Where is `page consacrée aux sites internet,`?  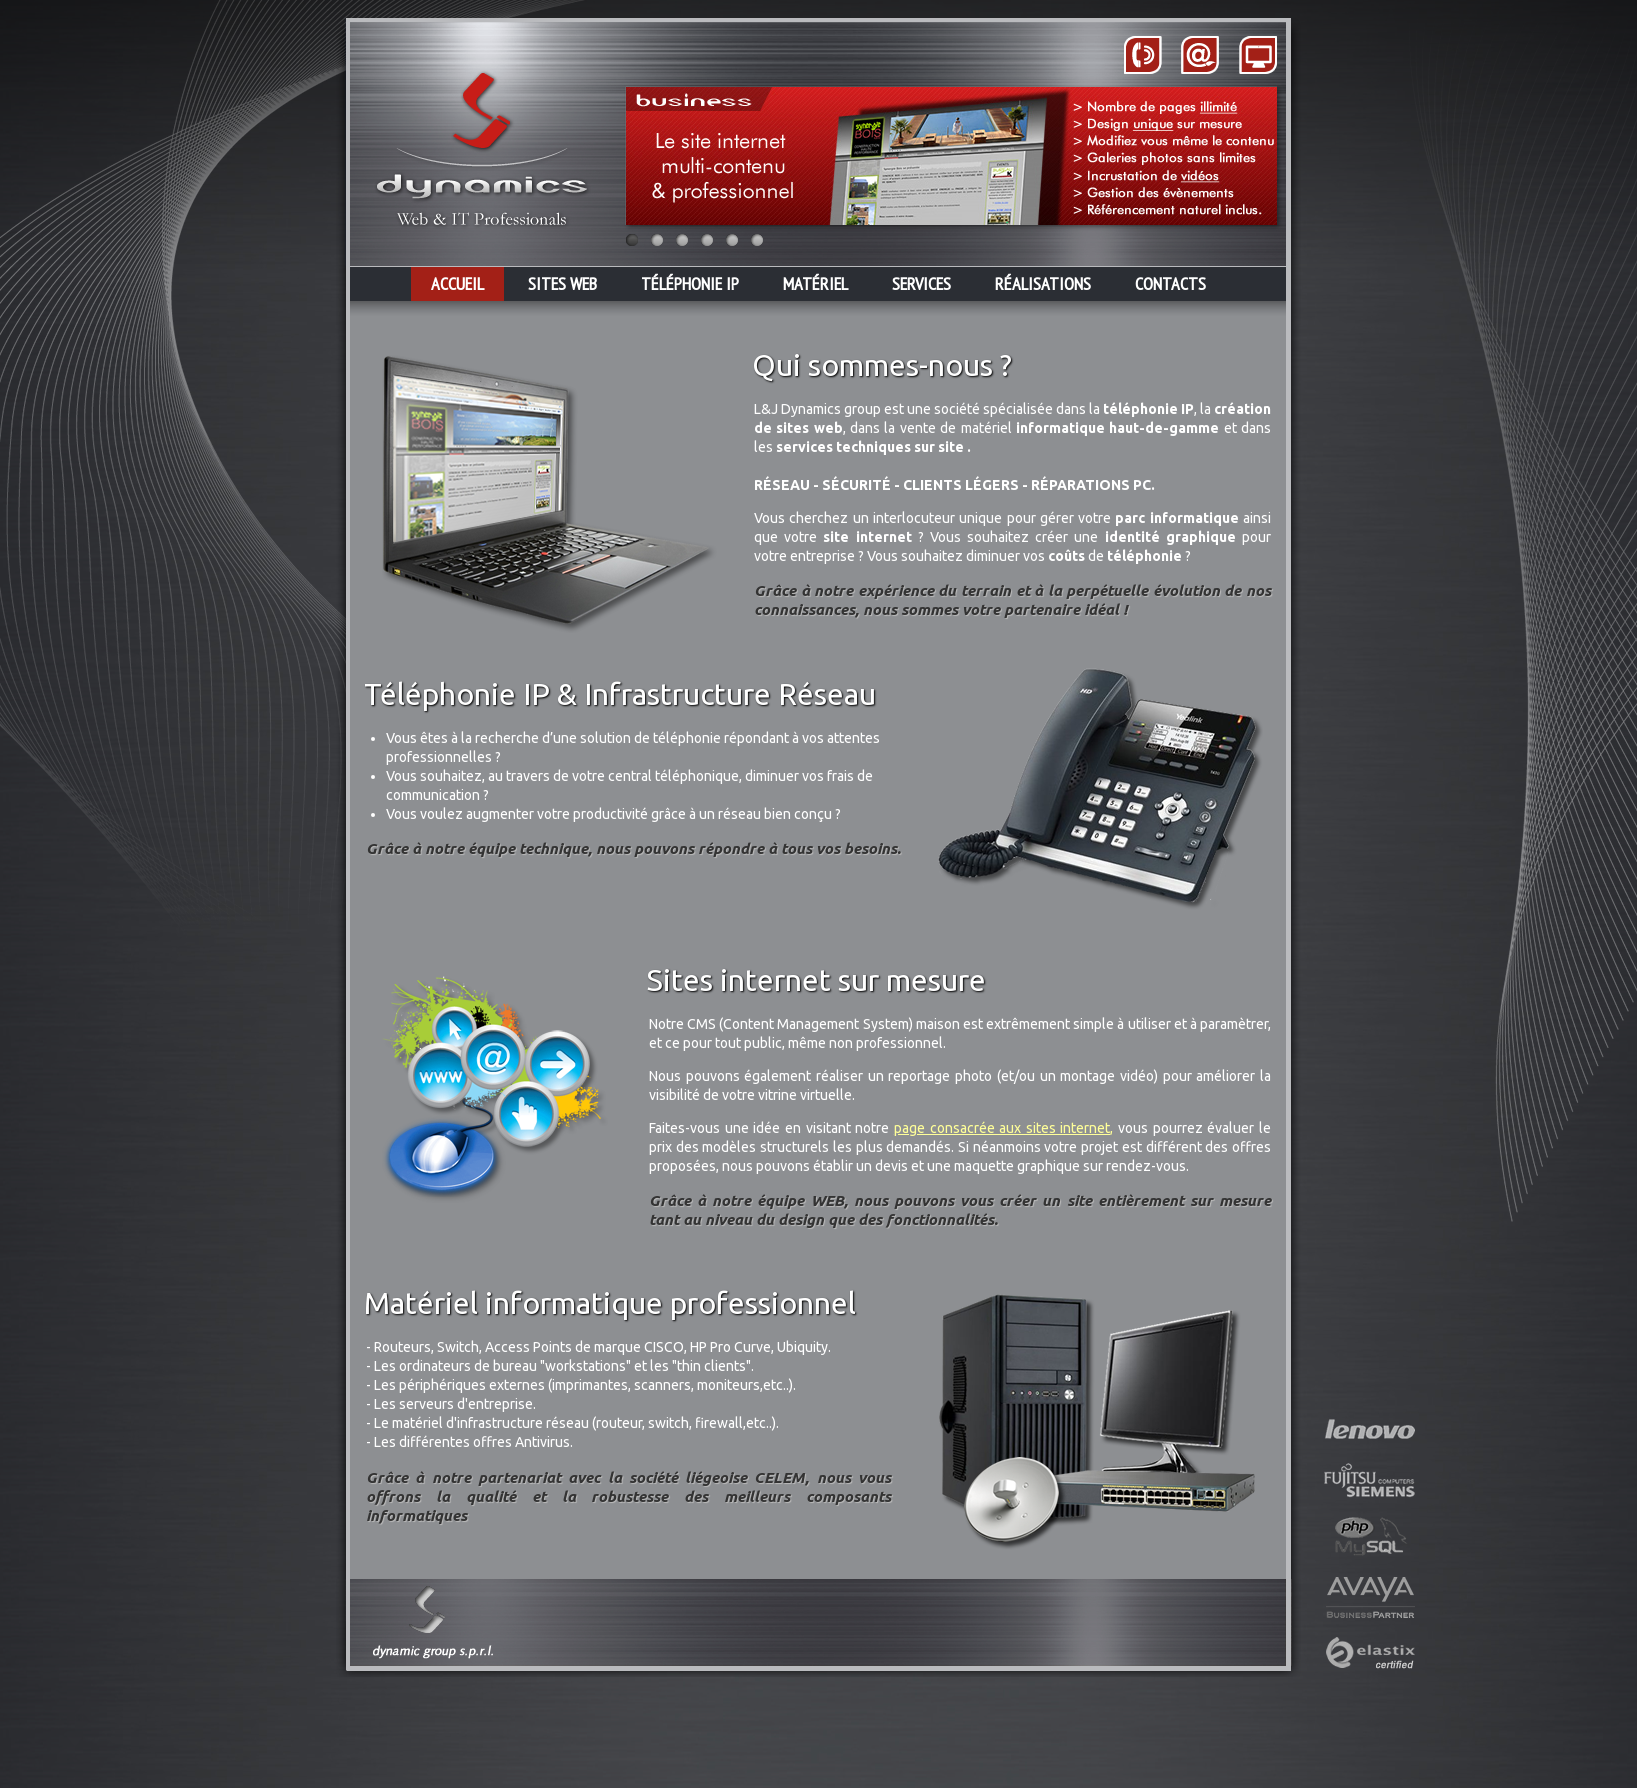 page consacrée aux sites internet, is located at coordinates (1004, 1128).